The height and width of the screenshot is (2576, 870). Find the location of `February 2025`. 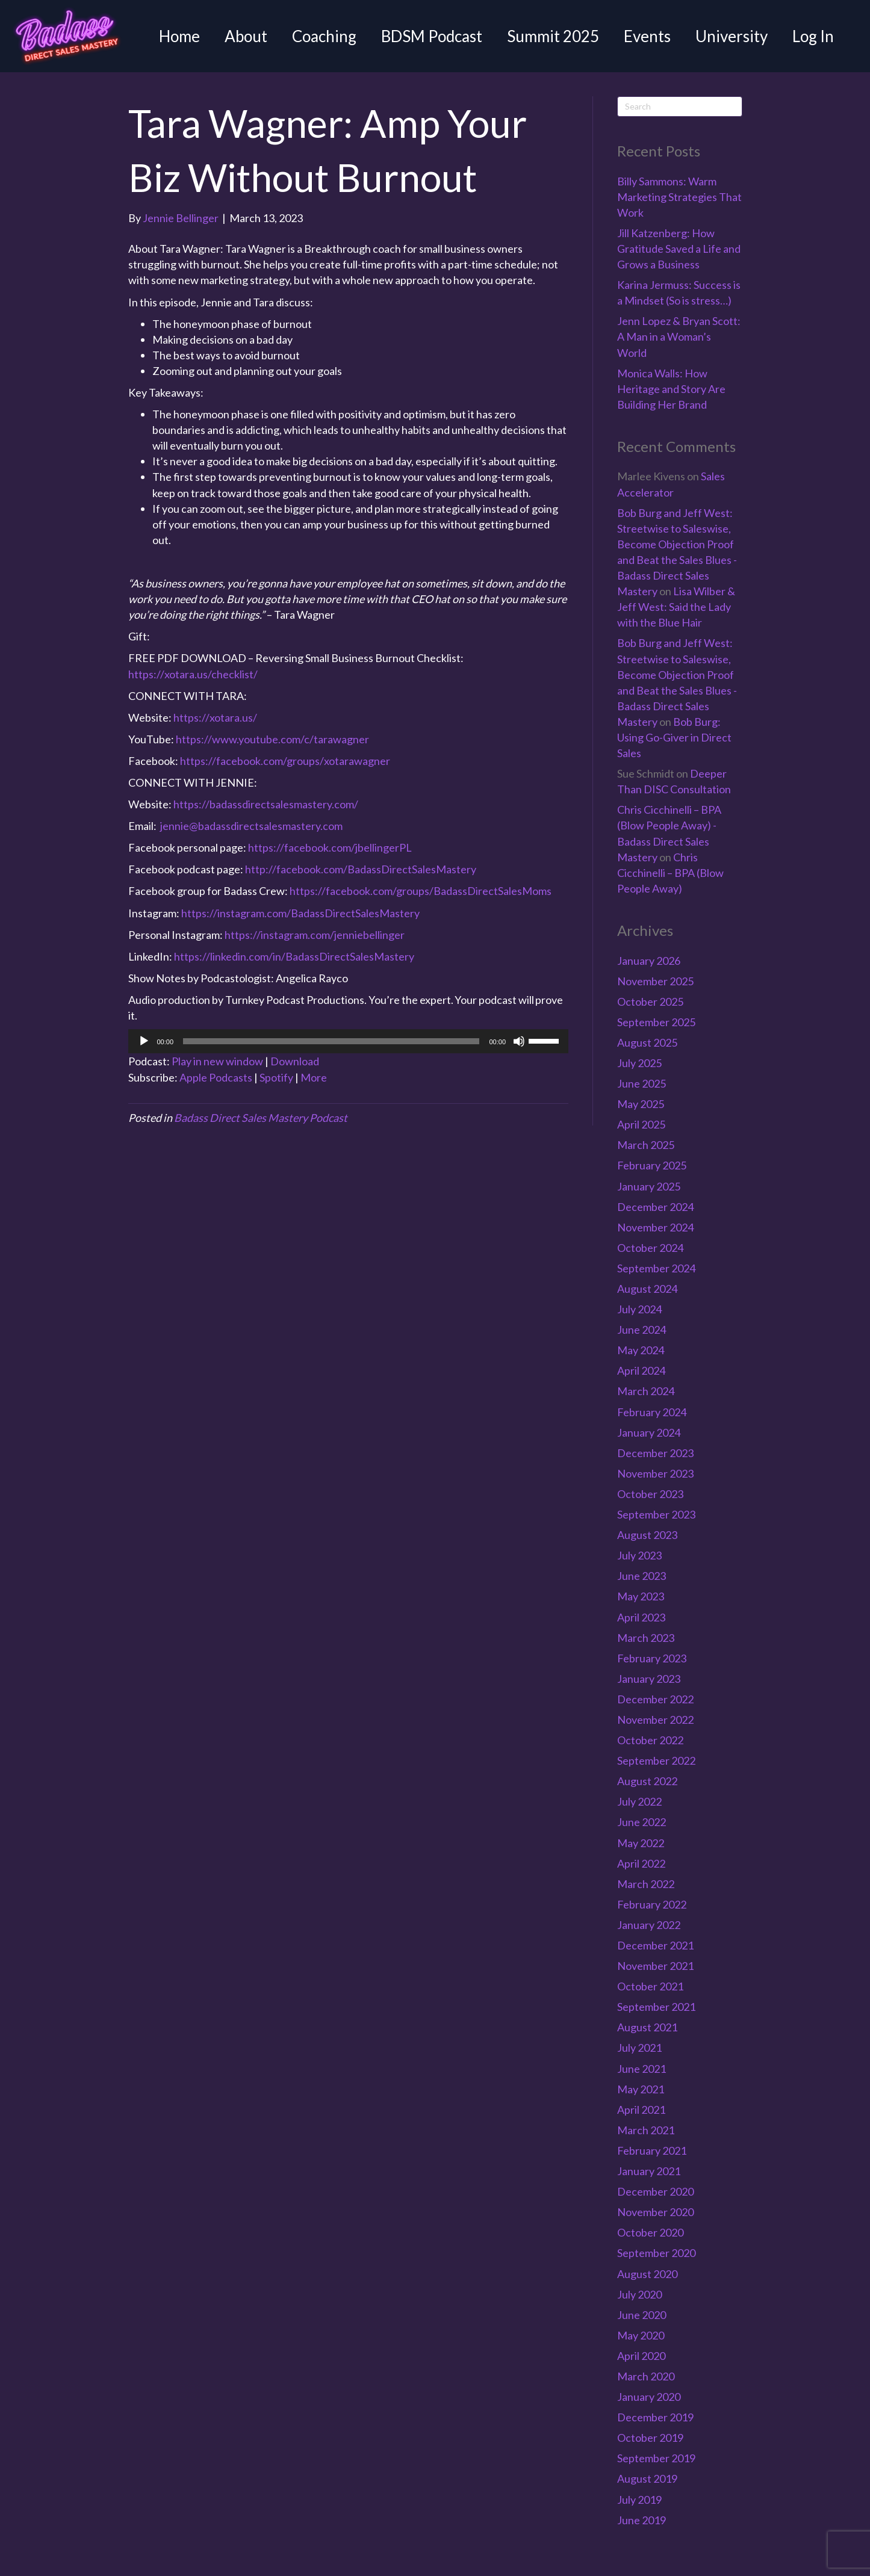

February 2025 is located at coordinates (651, 1165).